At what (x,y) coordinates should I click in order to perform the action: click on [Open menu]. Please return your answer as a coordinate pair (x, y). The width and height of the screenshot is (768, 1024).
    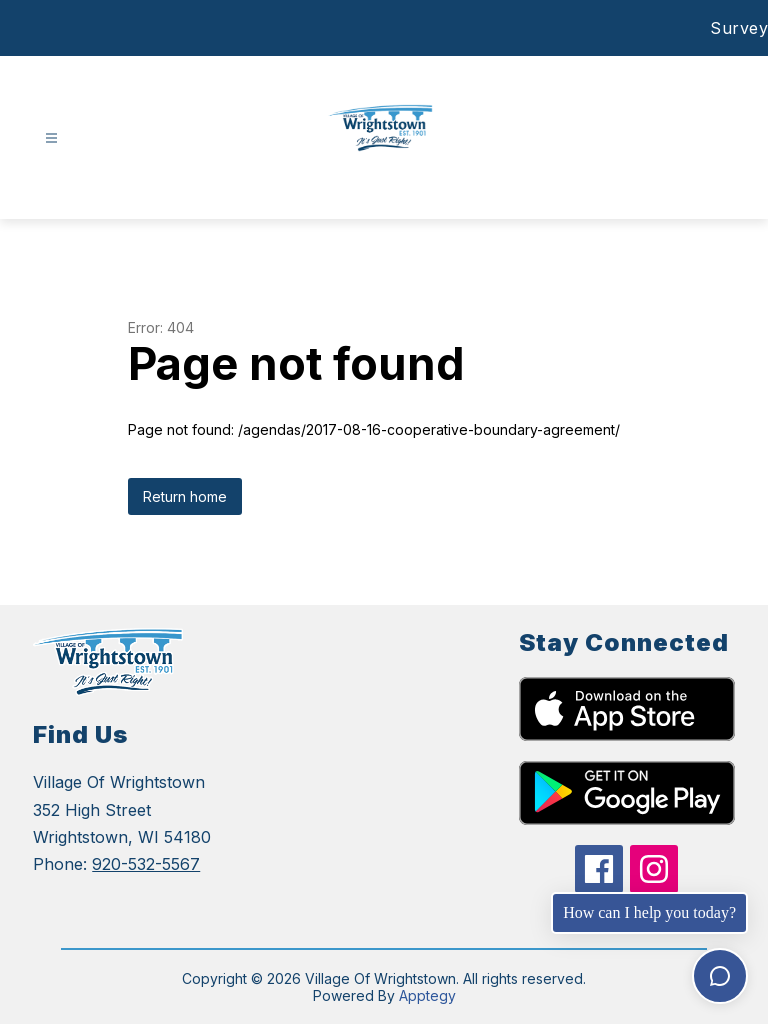
    Looking at the image, I should click on (51, 138).